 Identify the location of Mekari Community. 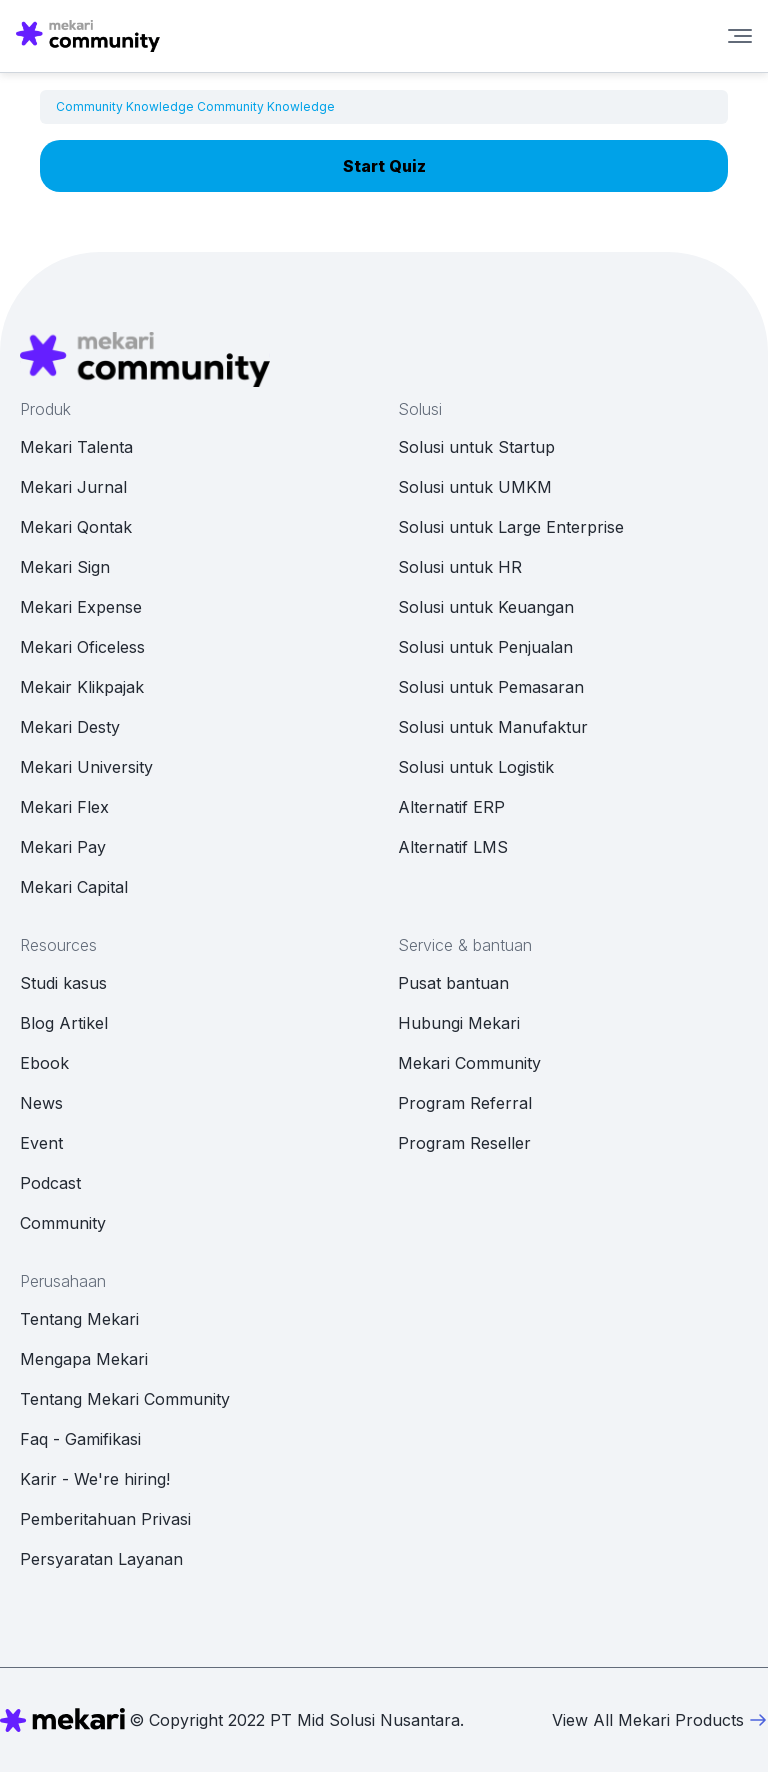
(469, 1063).